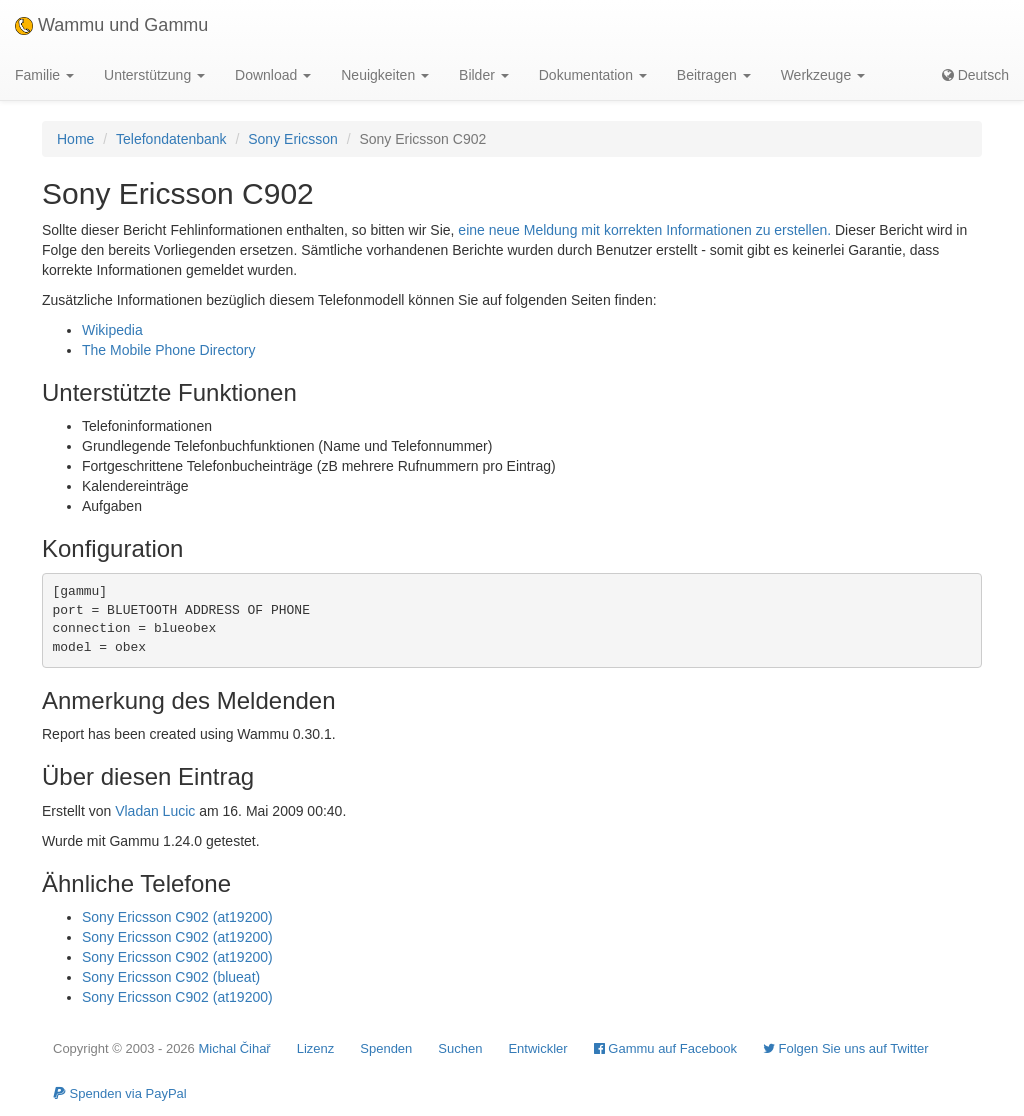 Image resolution: width=1024 pixels, height=1116 pixels. I want to click on Download [button], so click(273, 75).